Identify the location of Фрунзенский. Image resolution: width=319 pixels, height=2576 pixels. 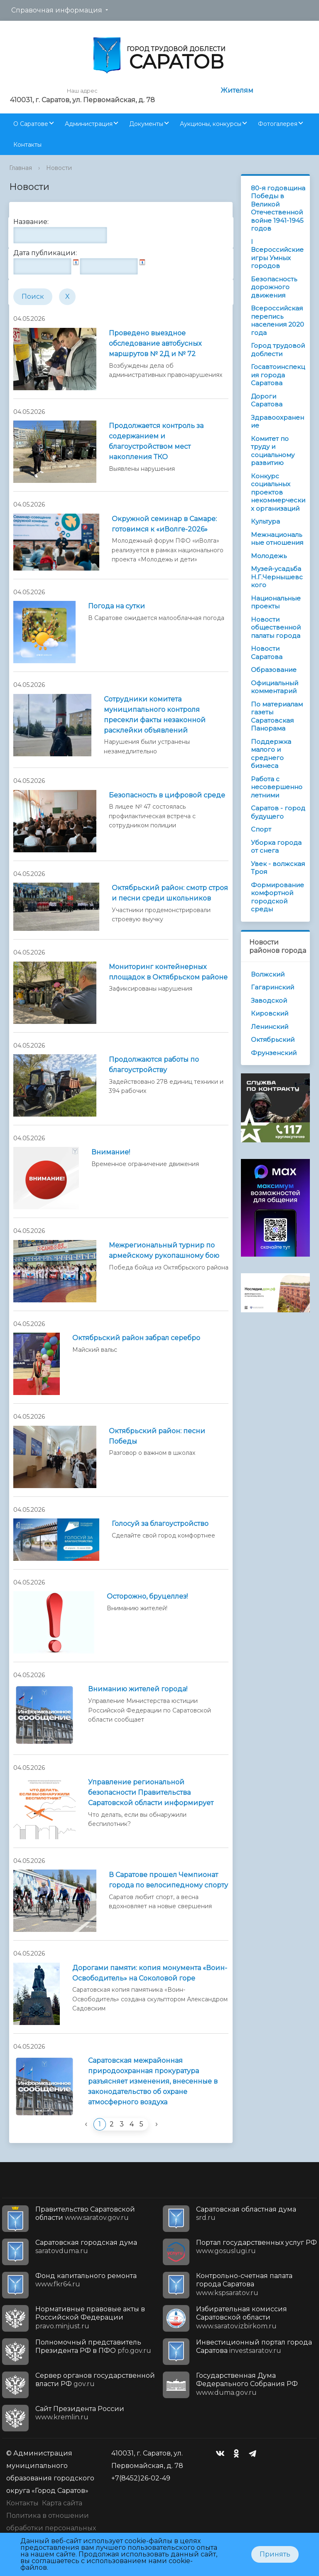
(274, 1053).